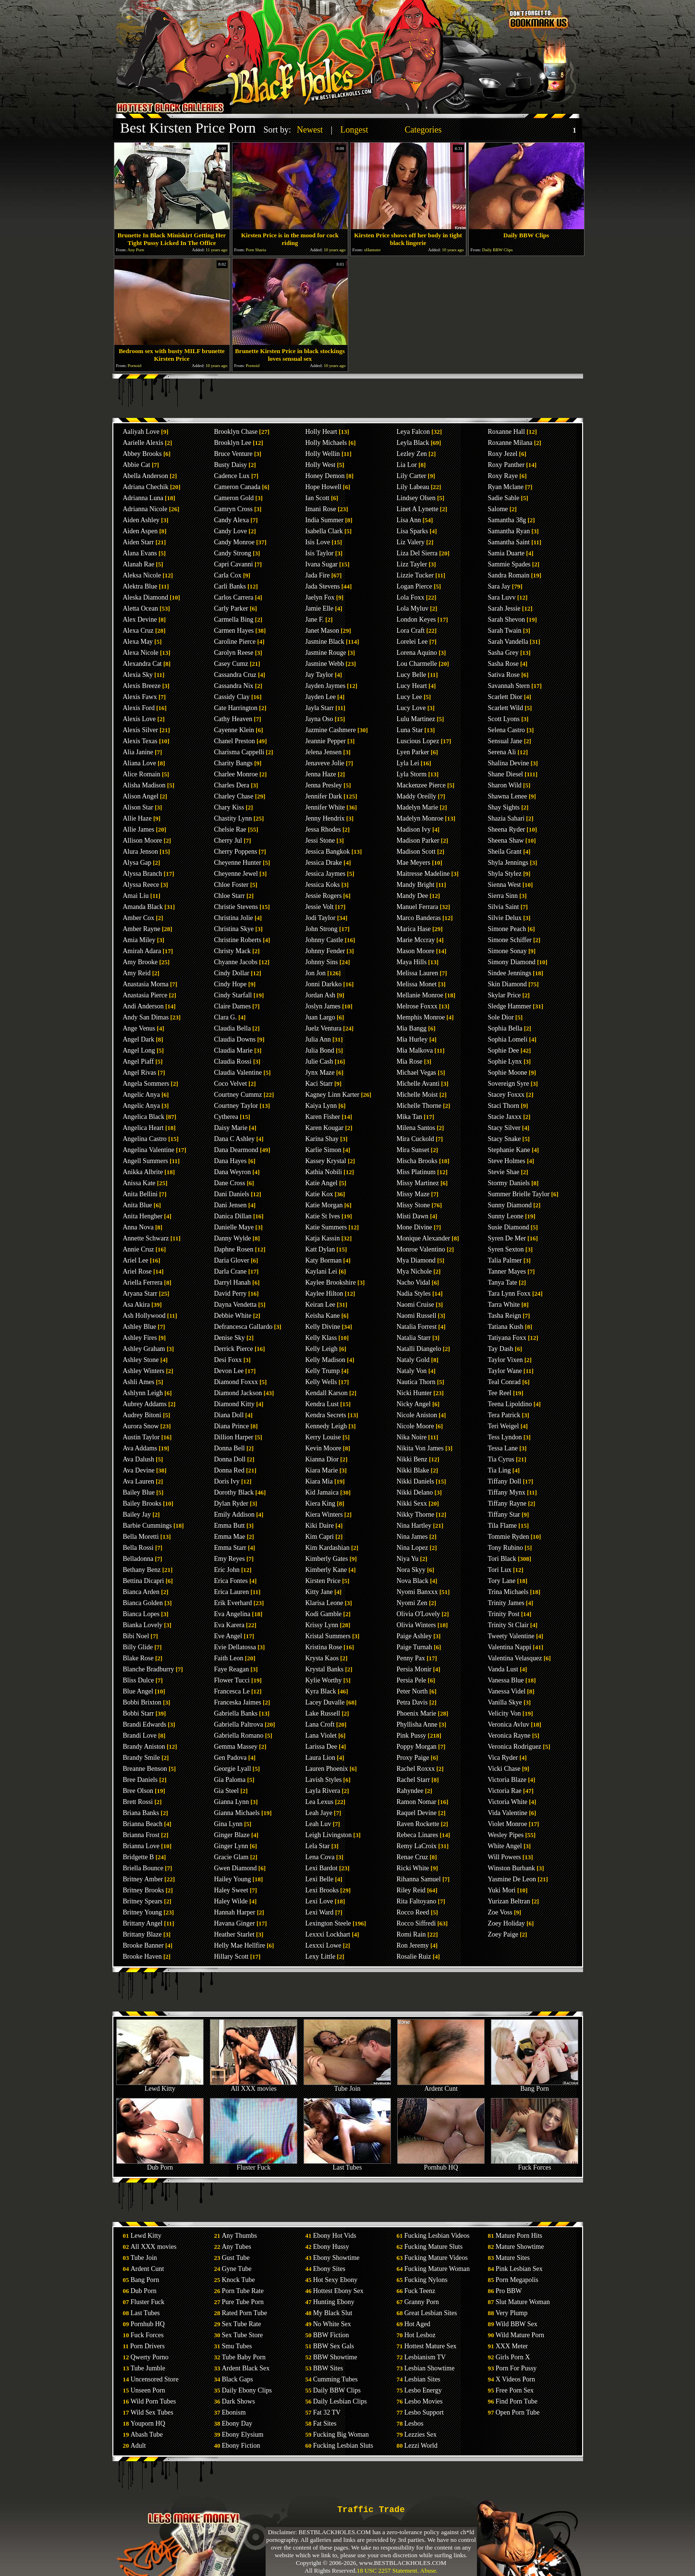 This screenshot has width=695, height=2576. What do you see at coordinates (141, 1536) in the screenshot?
I see `Bella Moretti` at bounding box center [141, 1536].